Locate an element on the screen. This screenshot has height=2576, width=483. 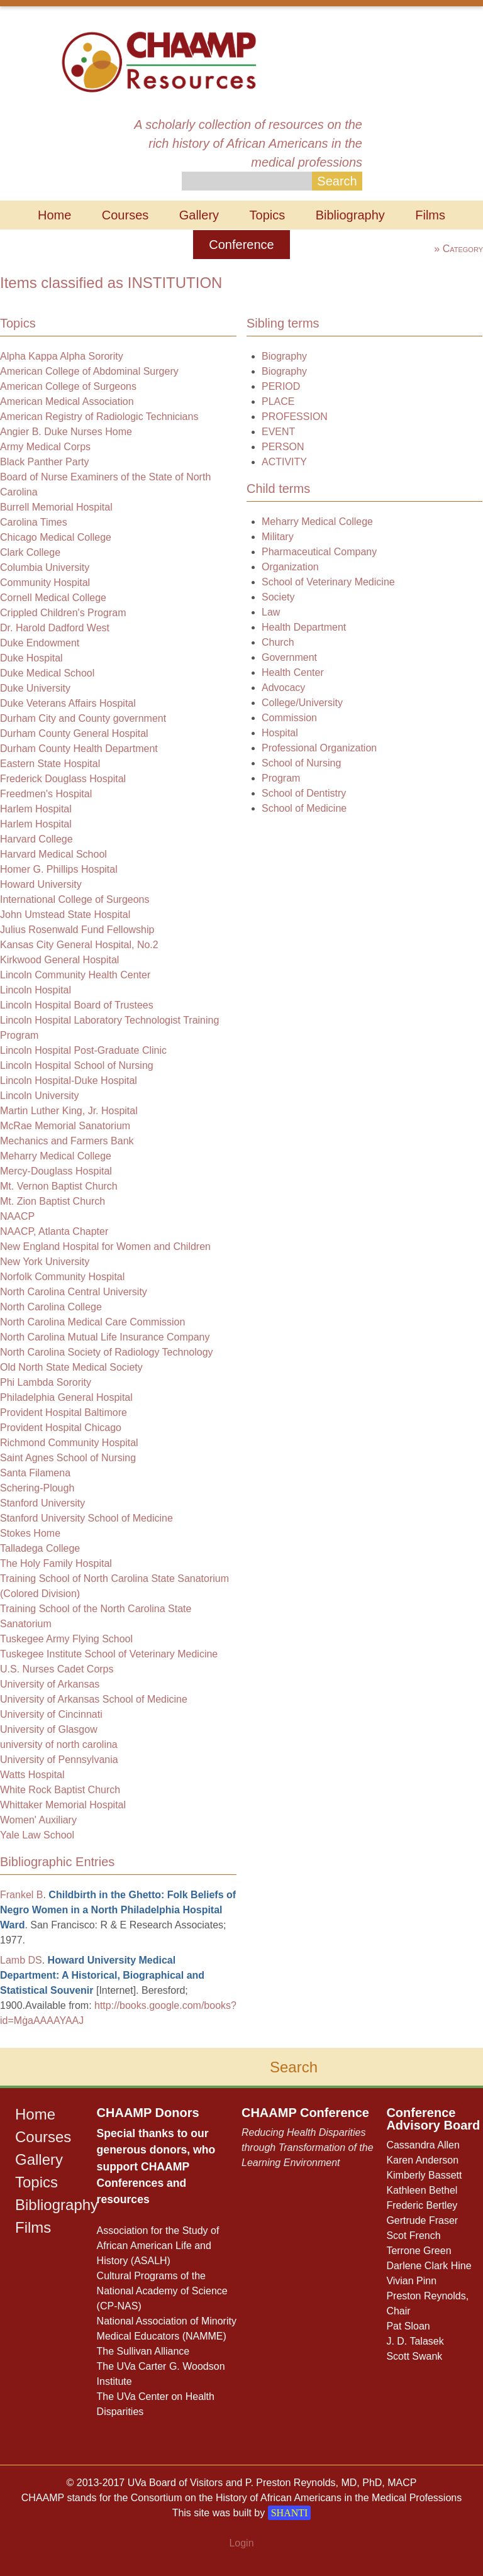
Duke University is located at coordinates (35, 688).